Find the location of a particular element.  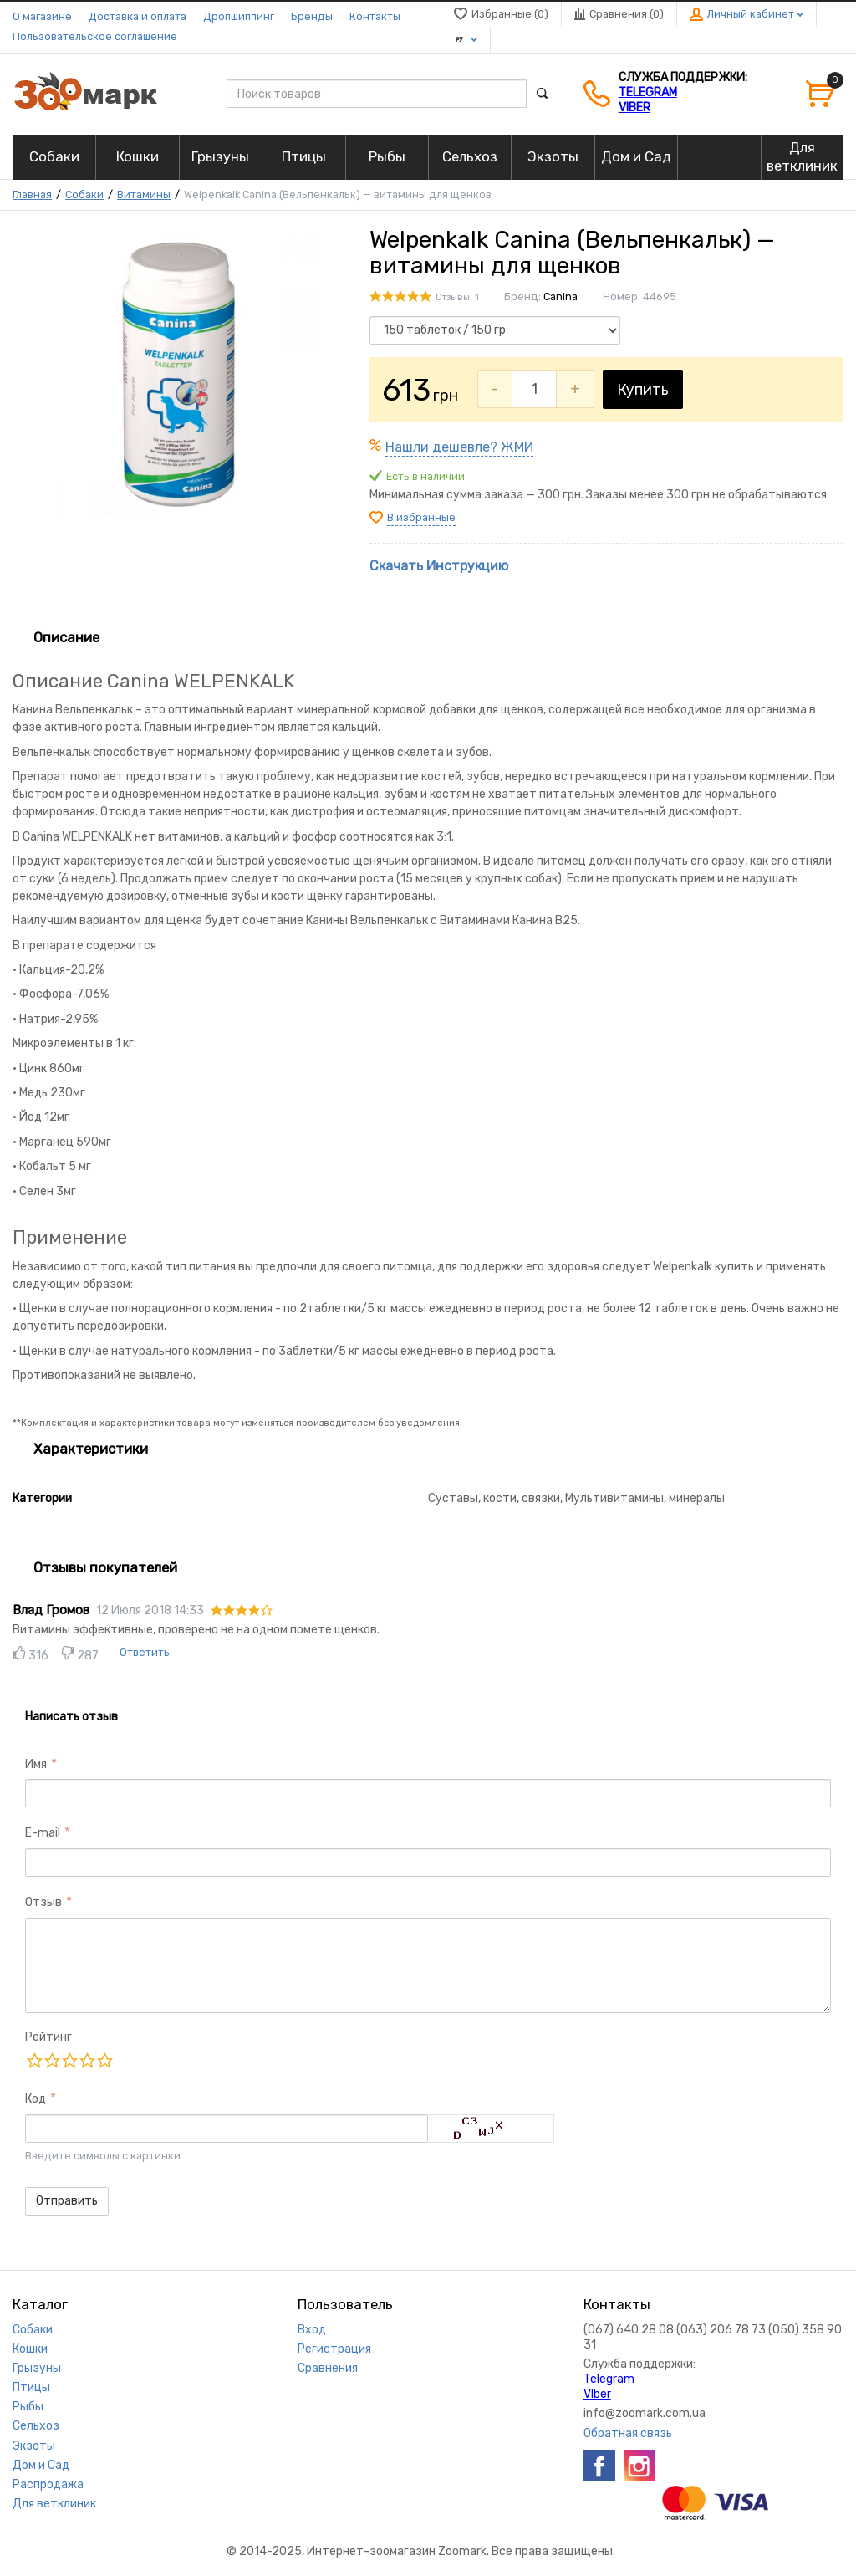

Распродажа is located at coordinates (48, 2484).